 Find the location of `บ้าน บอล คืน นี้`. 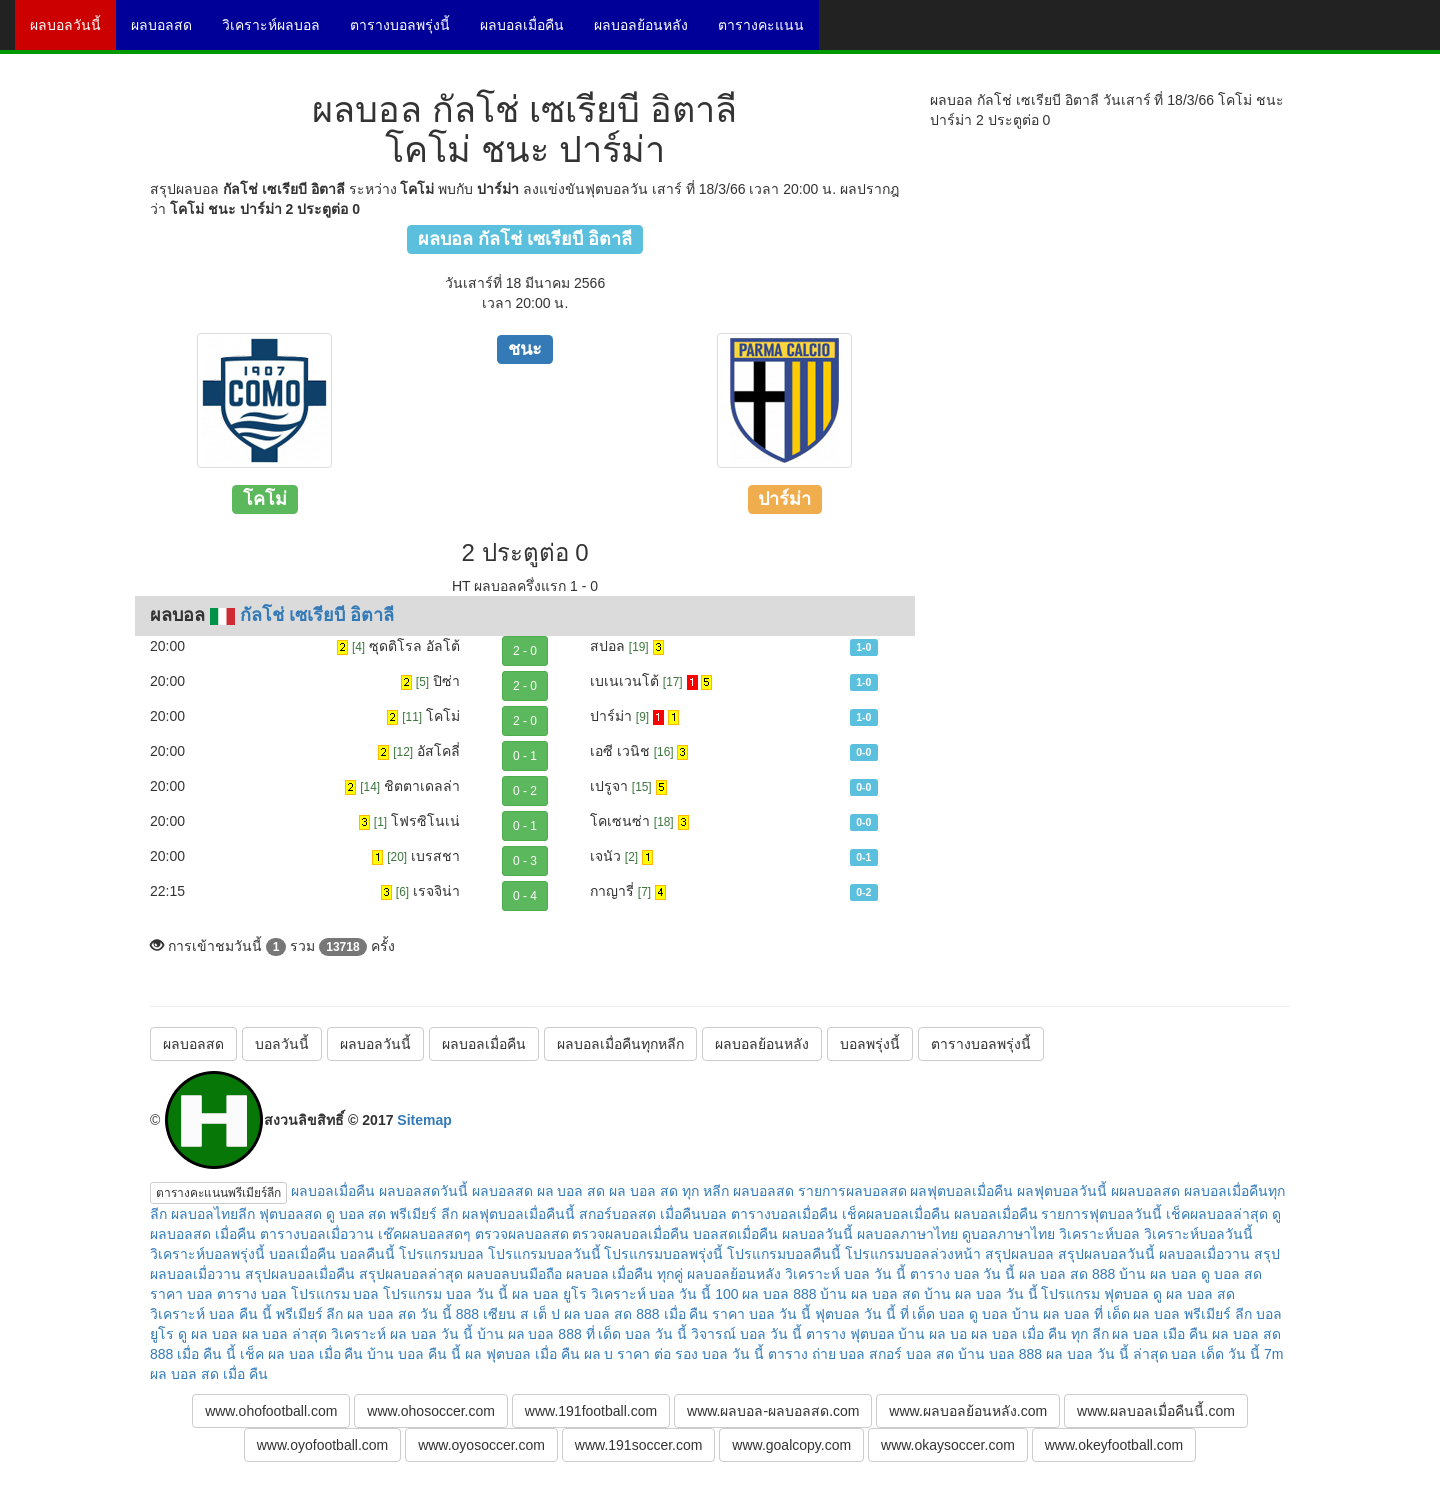

บ้าน บอล คืน นี้ is located at coordinates (414, 1354).